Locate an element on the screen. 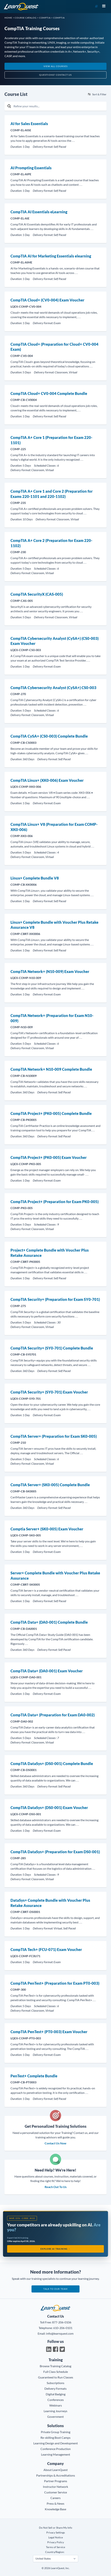 The image size is (111, 2576). Full Class Schedule is located at coordinates (55, 2371).